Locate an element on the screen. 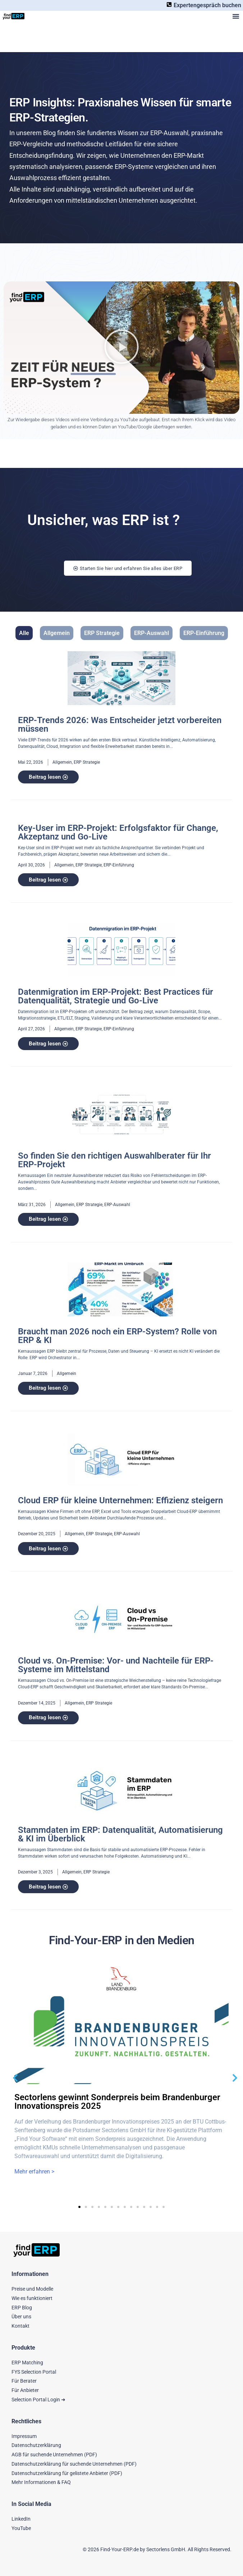 This screenshot has width=243, height=2576. Wie es funktioniert is located at coordinates (32, 2298).